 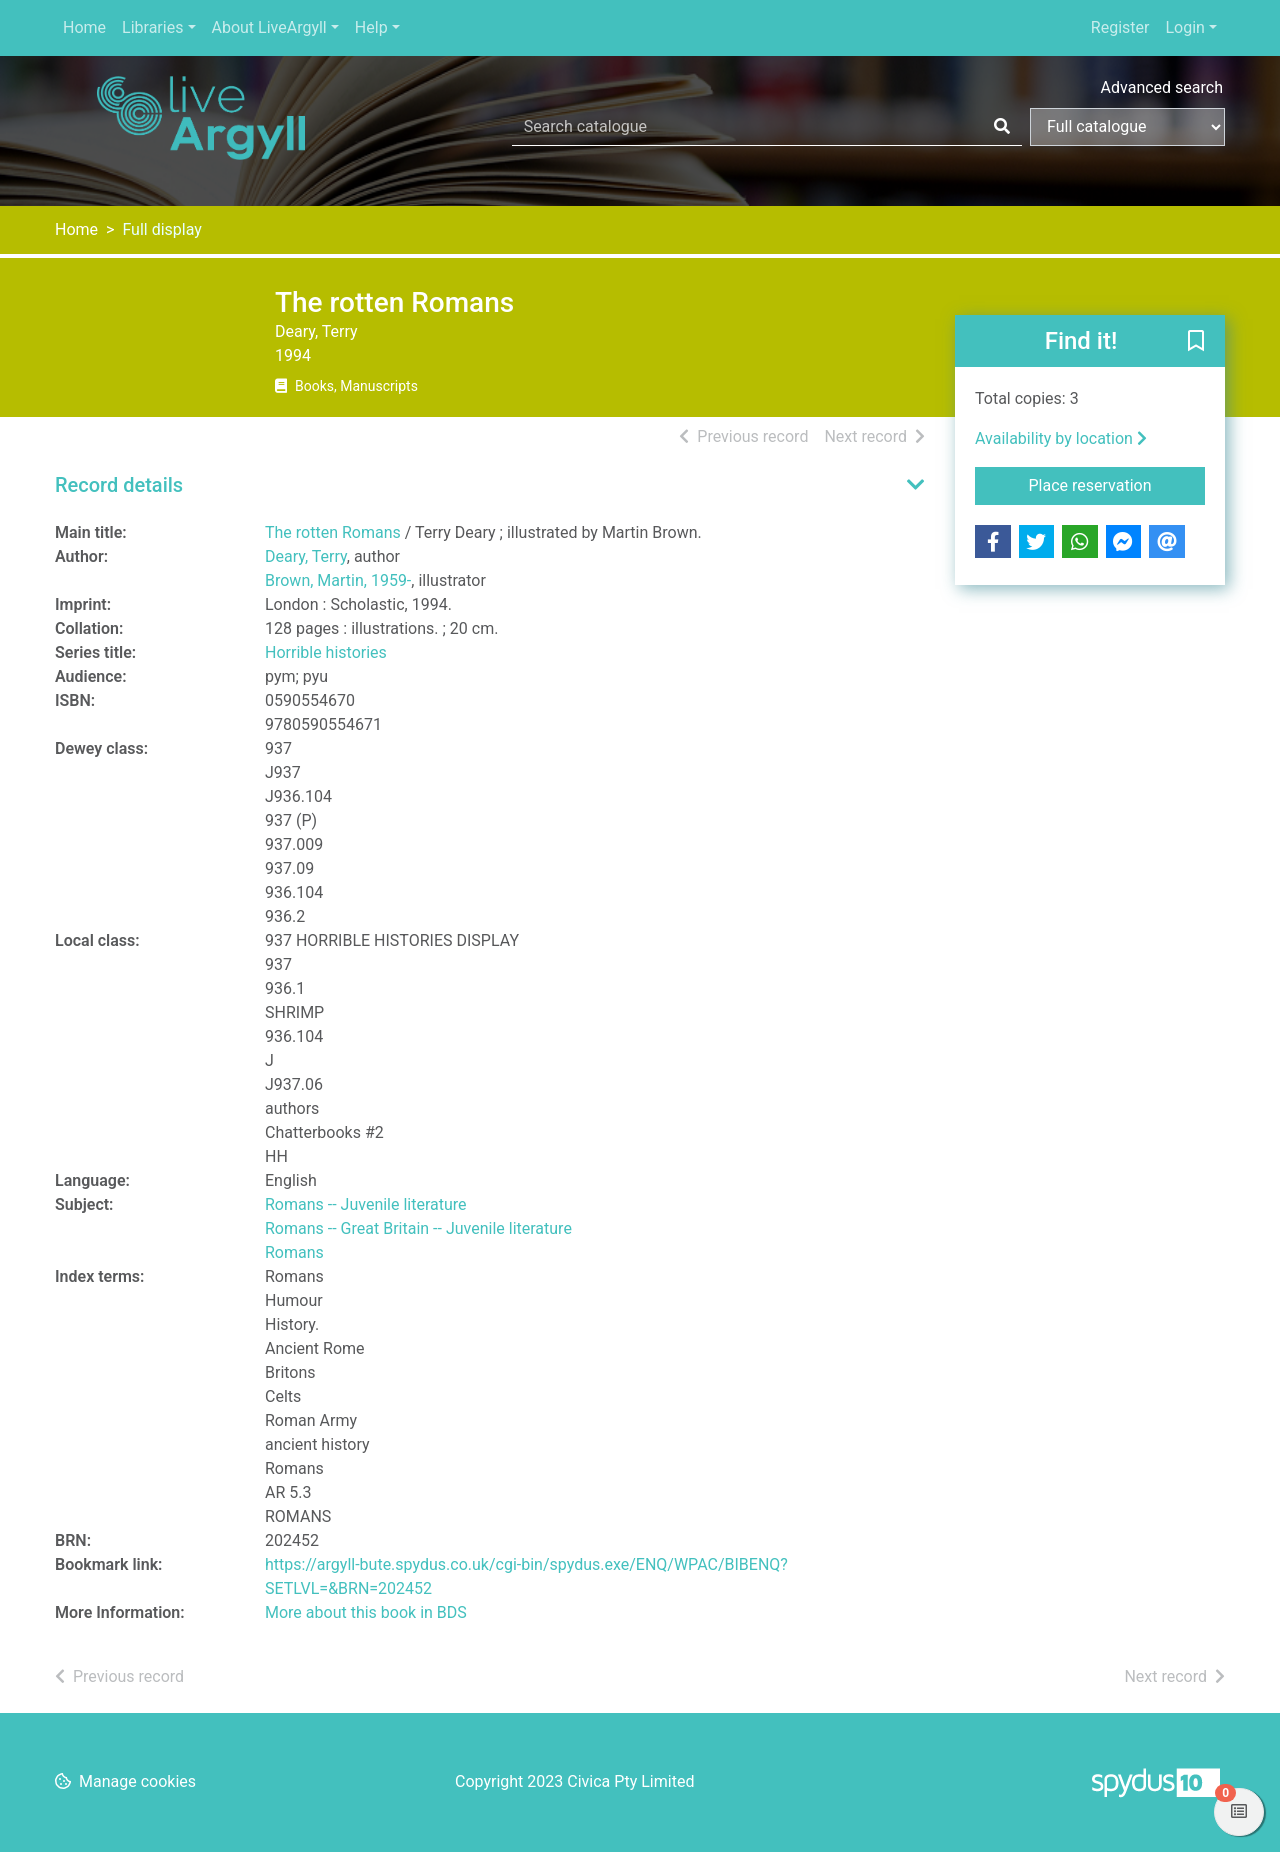 I want to click on Advanced search, so click(x=1162, y=87).